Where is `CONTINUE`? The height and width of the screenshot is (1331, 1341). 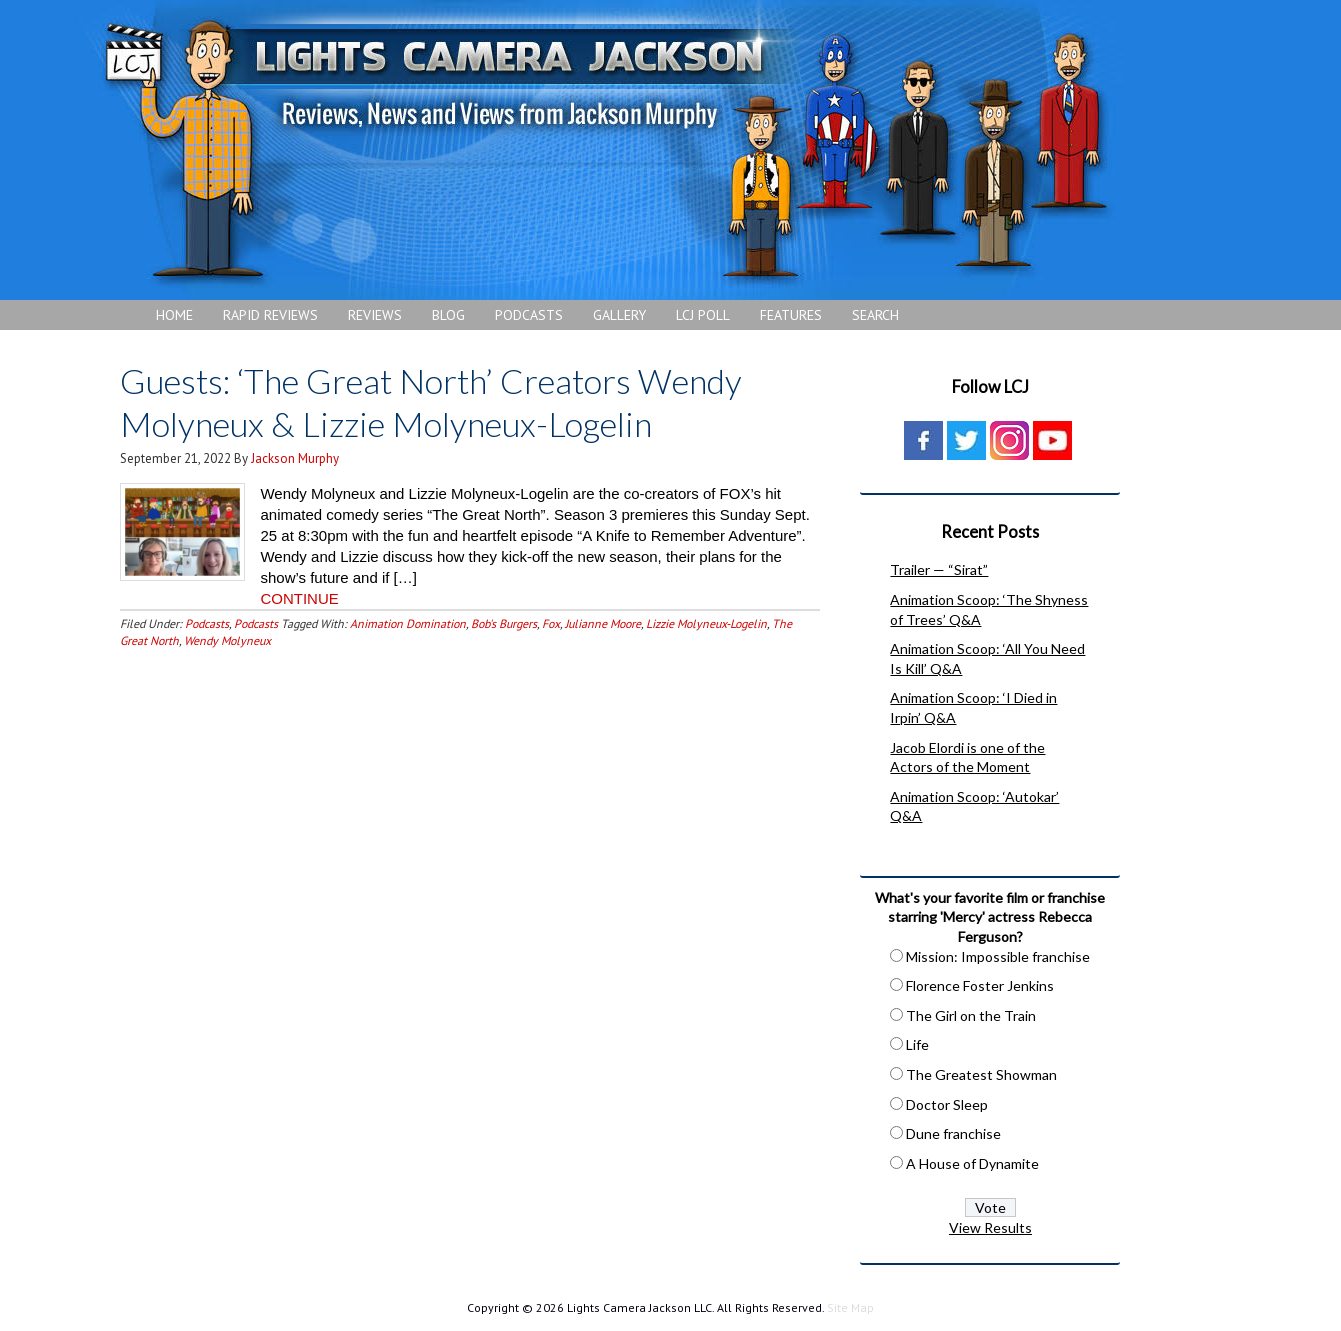 CONTINUE is located at coordinates (299, 598).